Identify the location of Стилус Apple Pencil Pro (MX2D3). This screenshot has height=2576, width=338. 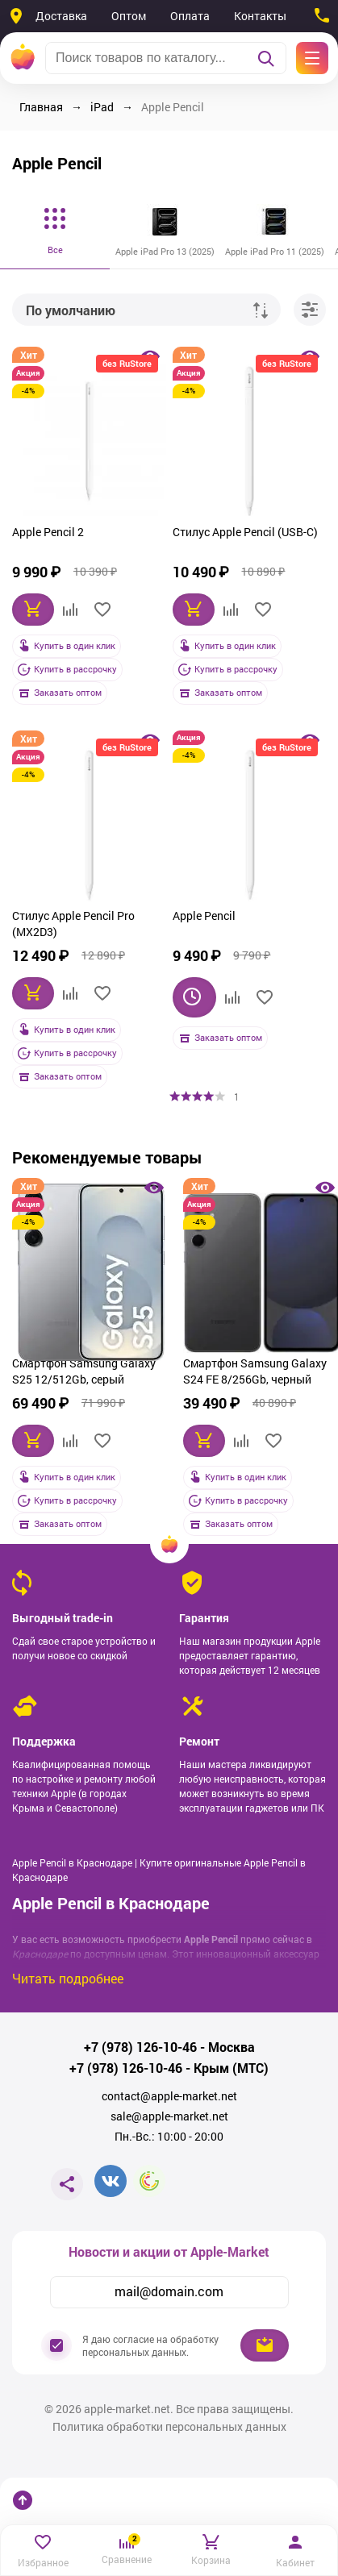
(73, 923).